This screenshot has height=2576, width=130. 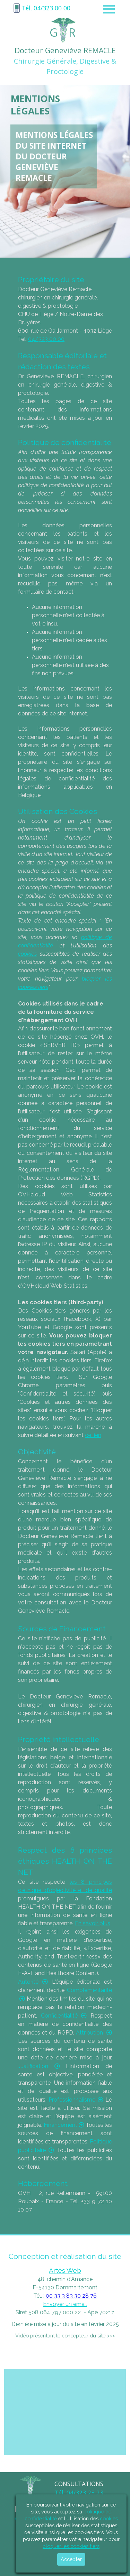 I want to click on 00 33 3 83 30 28 76, so click(x=71, y=2295).